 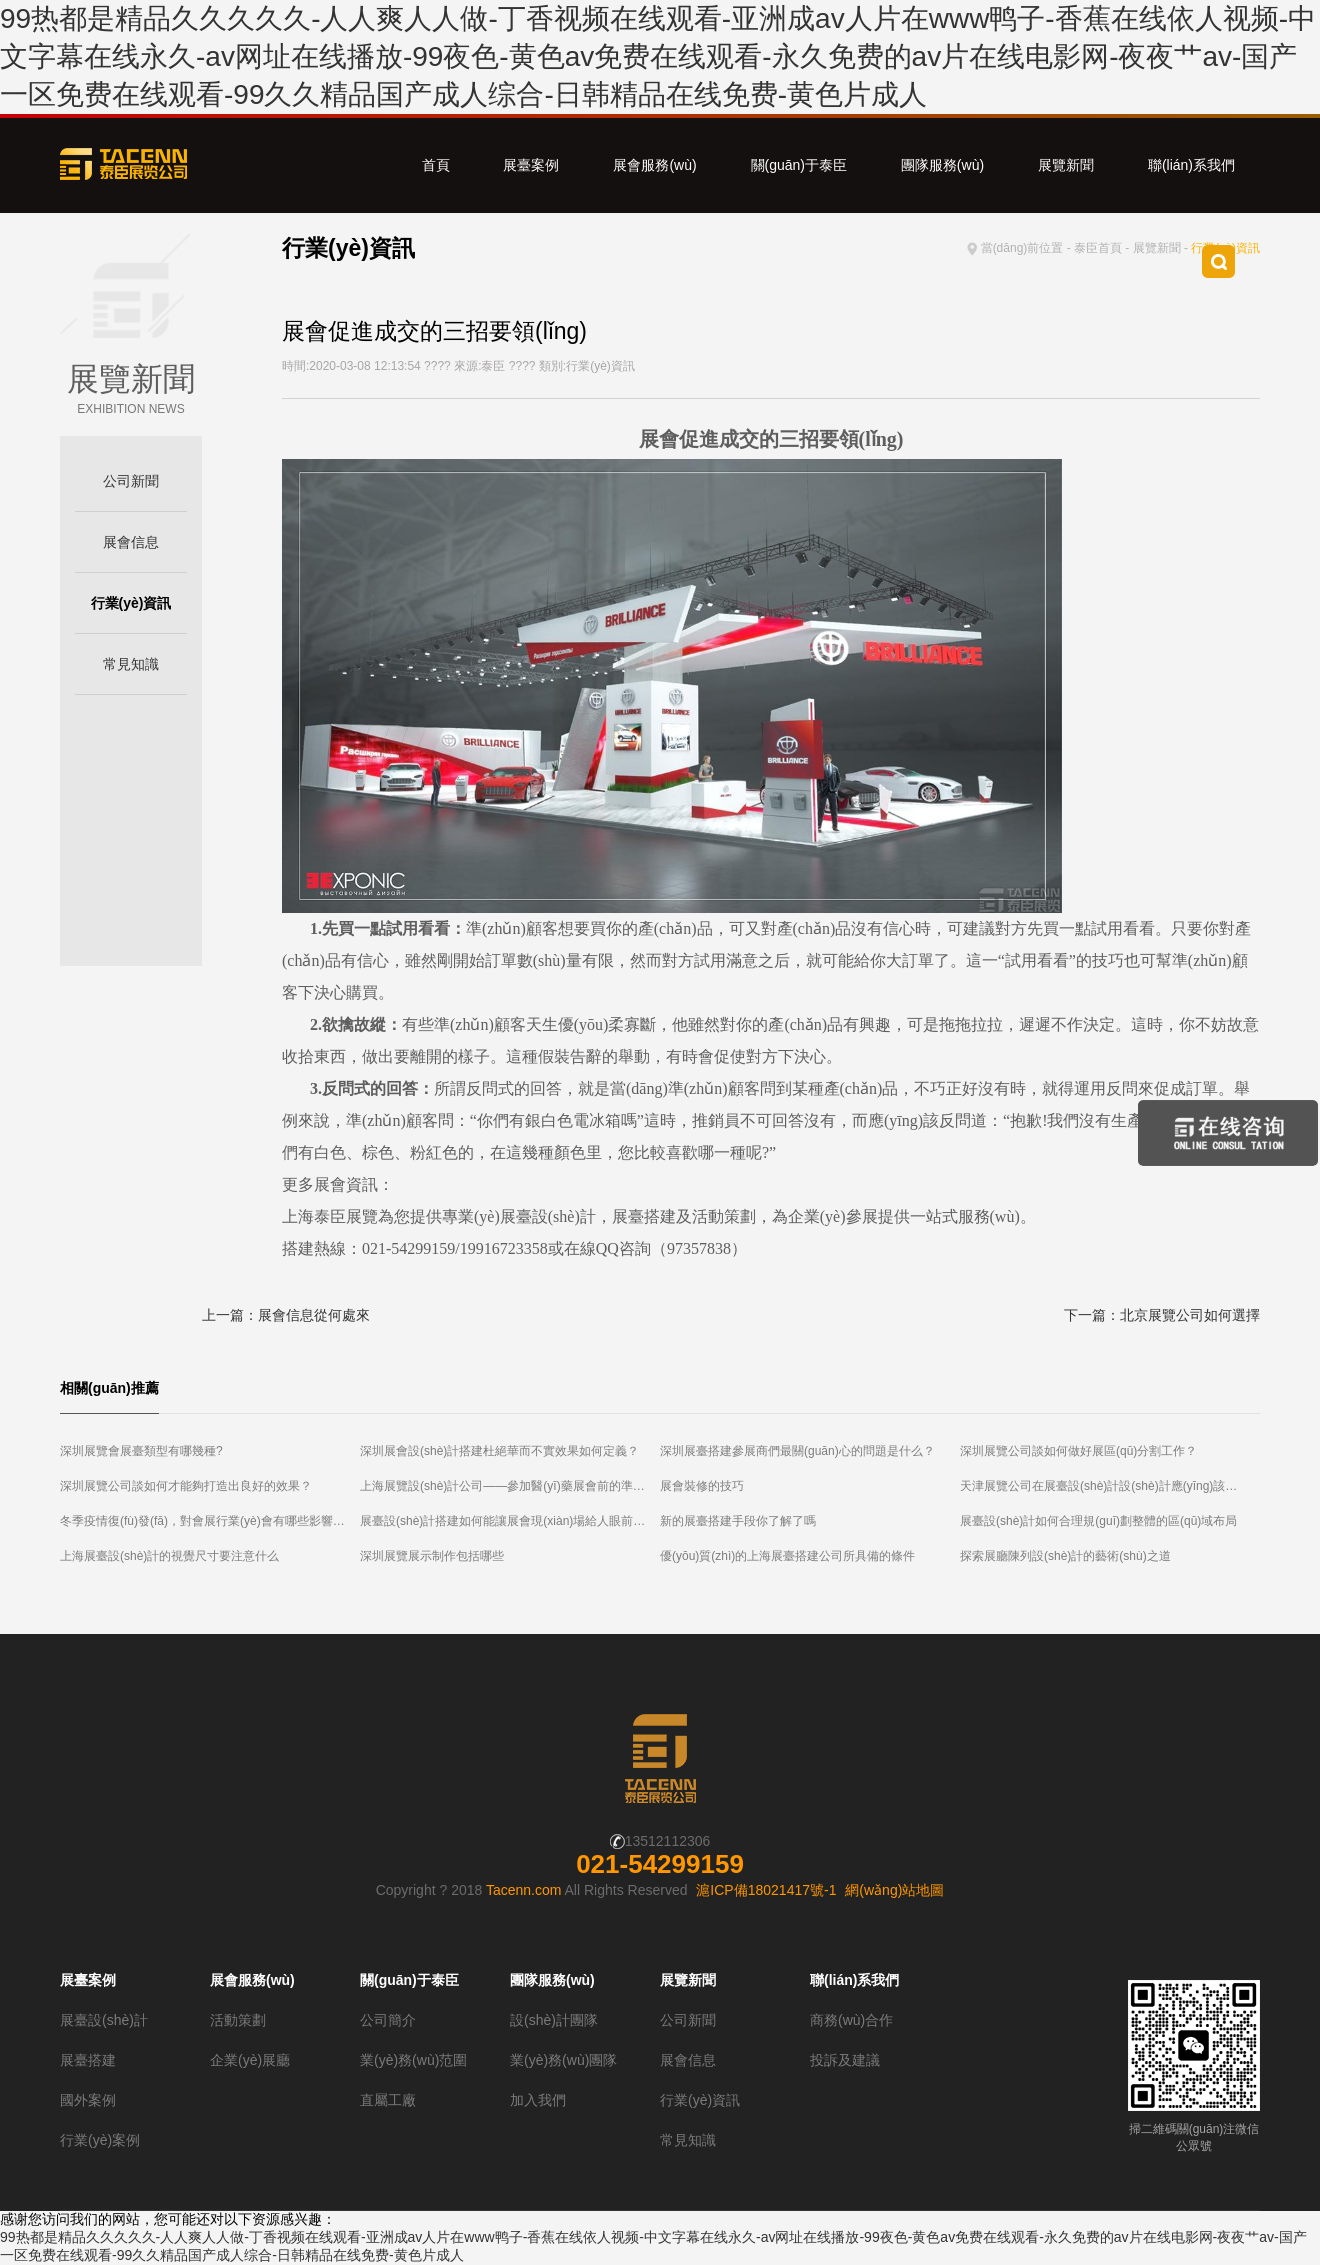 What do you see at coordinates (141, 1451) in the screenshot?
I see `深圳展覽會展臺類型有哪幾種?` at bounding box center [141, 1451].